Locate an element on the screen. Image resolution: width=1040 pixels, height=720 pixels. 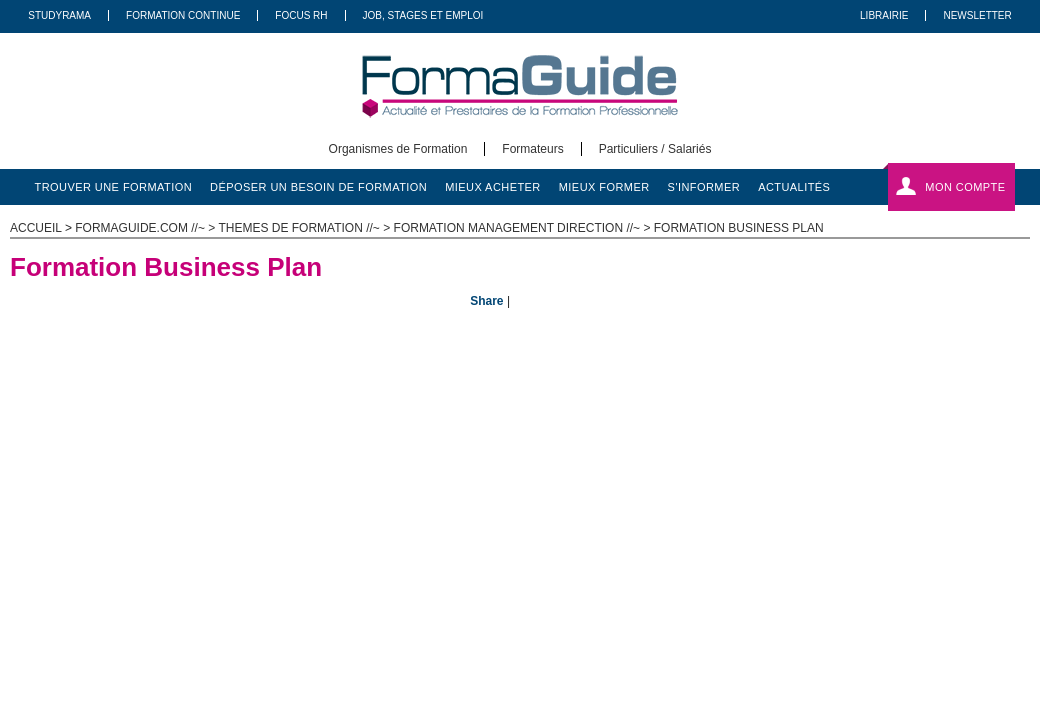
Formation Management Direction //~ > Formation Business Plan is located at coordinates (609, 228).